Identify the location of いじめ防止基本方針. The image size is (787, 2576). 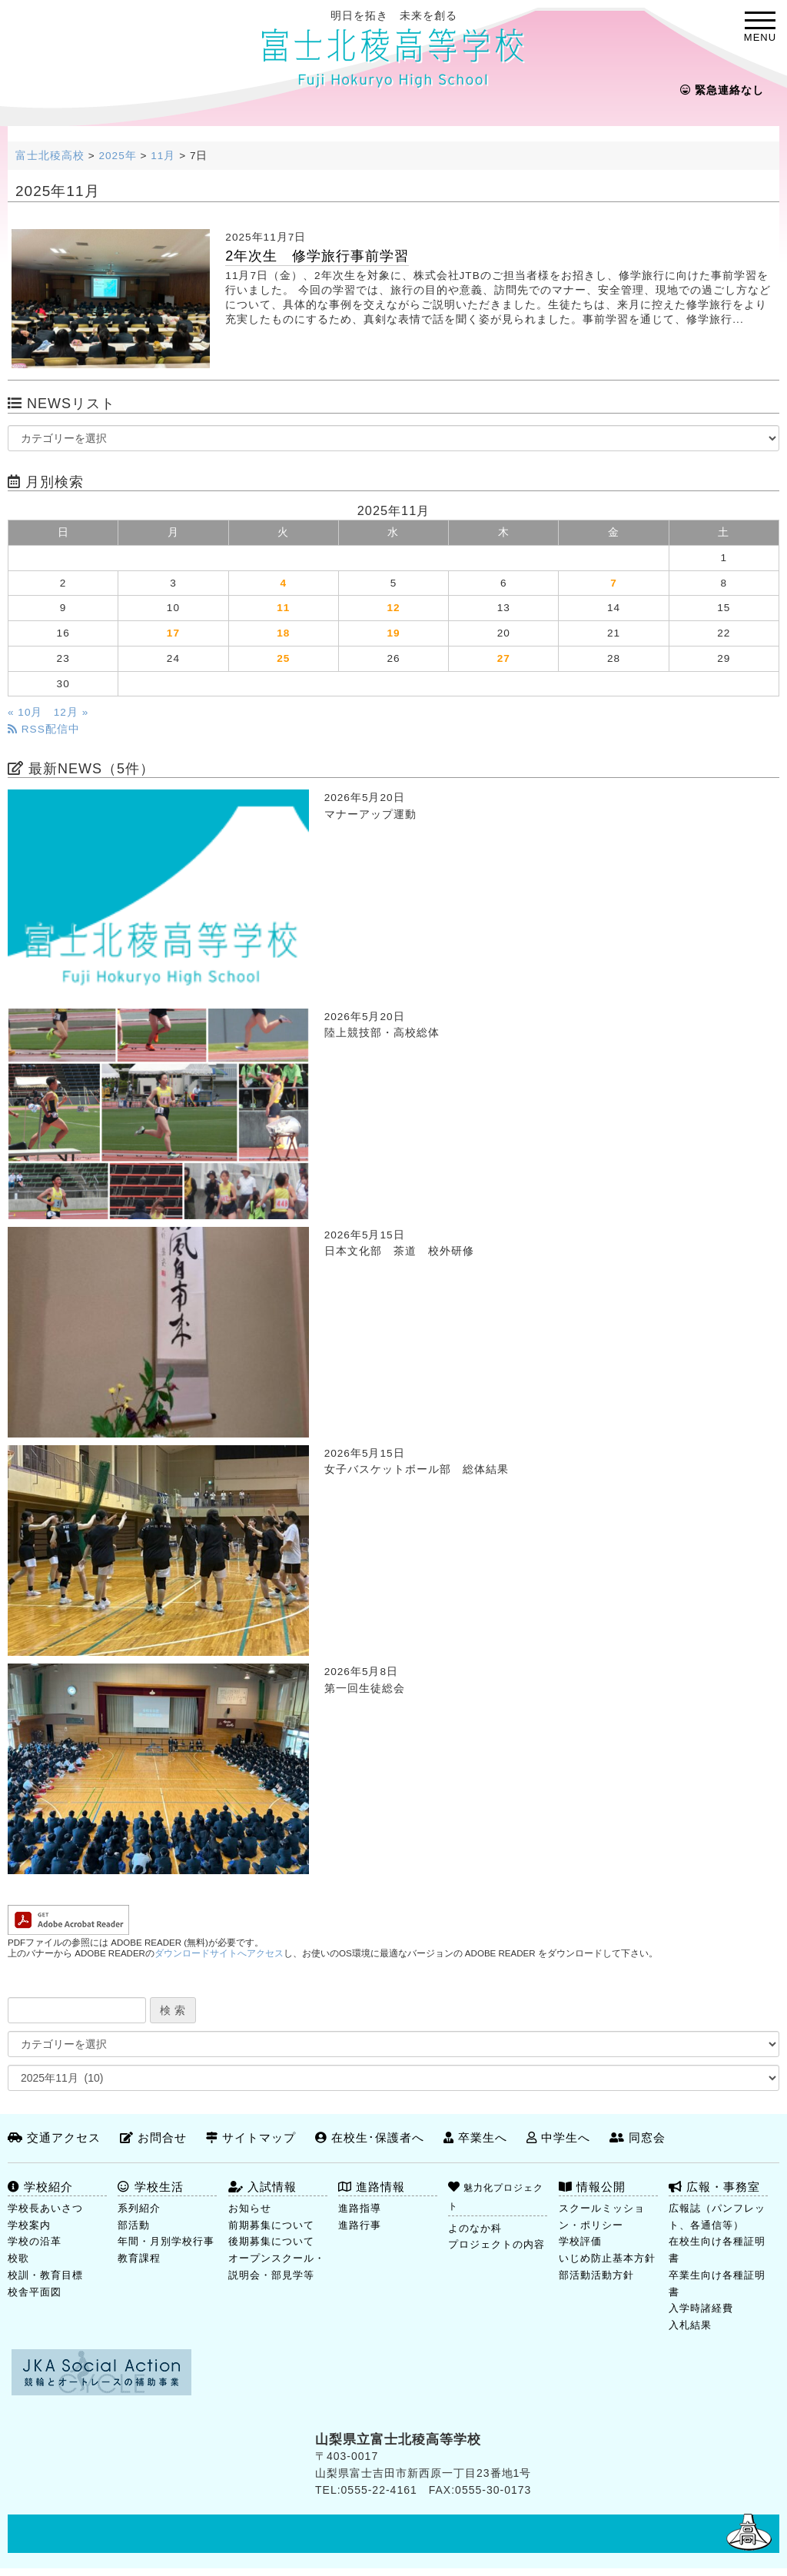
(607, 2258).